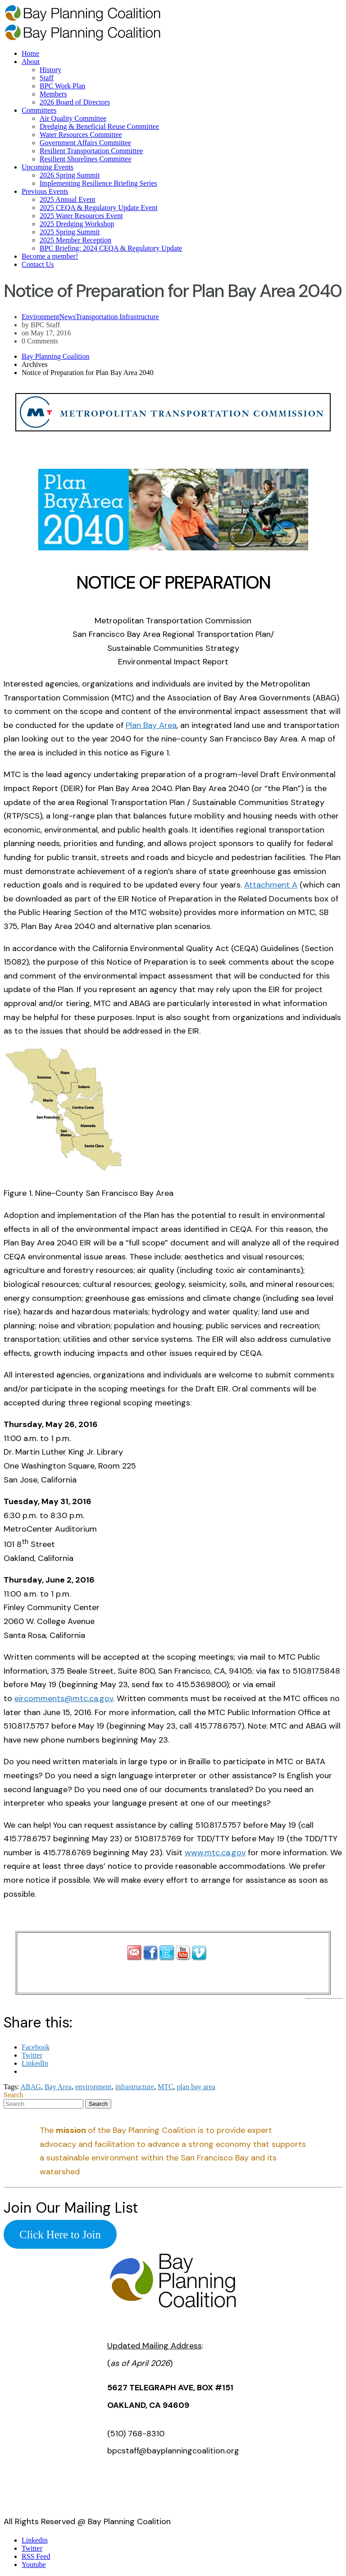 The width and height of the screenshot is (346, 2576). I want to click on 2025 Water Resources Event, so click(81, 216).